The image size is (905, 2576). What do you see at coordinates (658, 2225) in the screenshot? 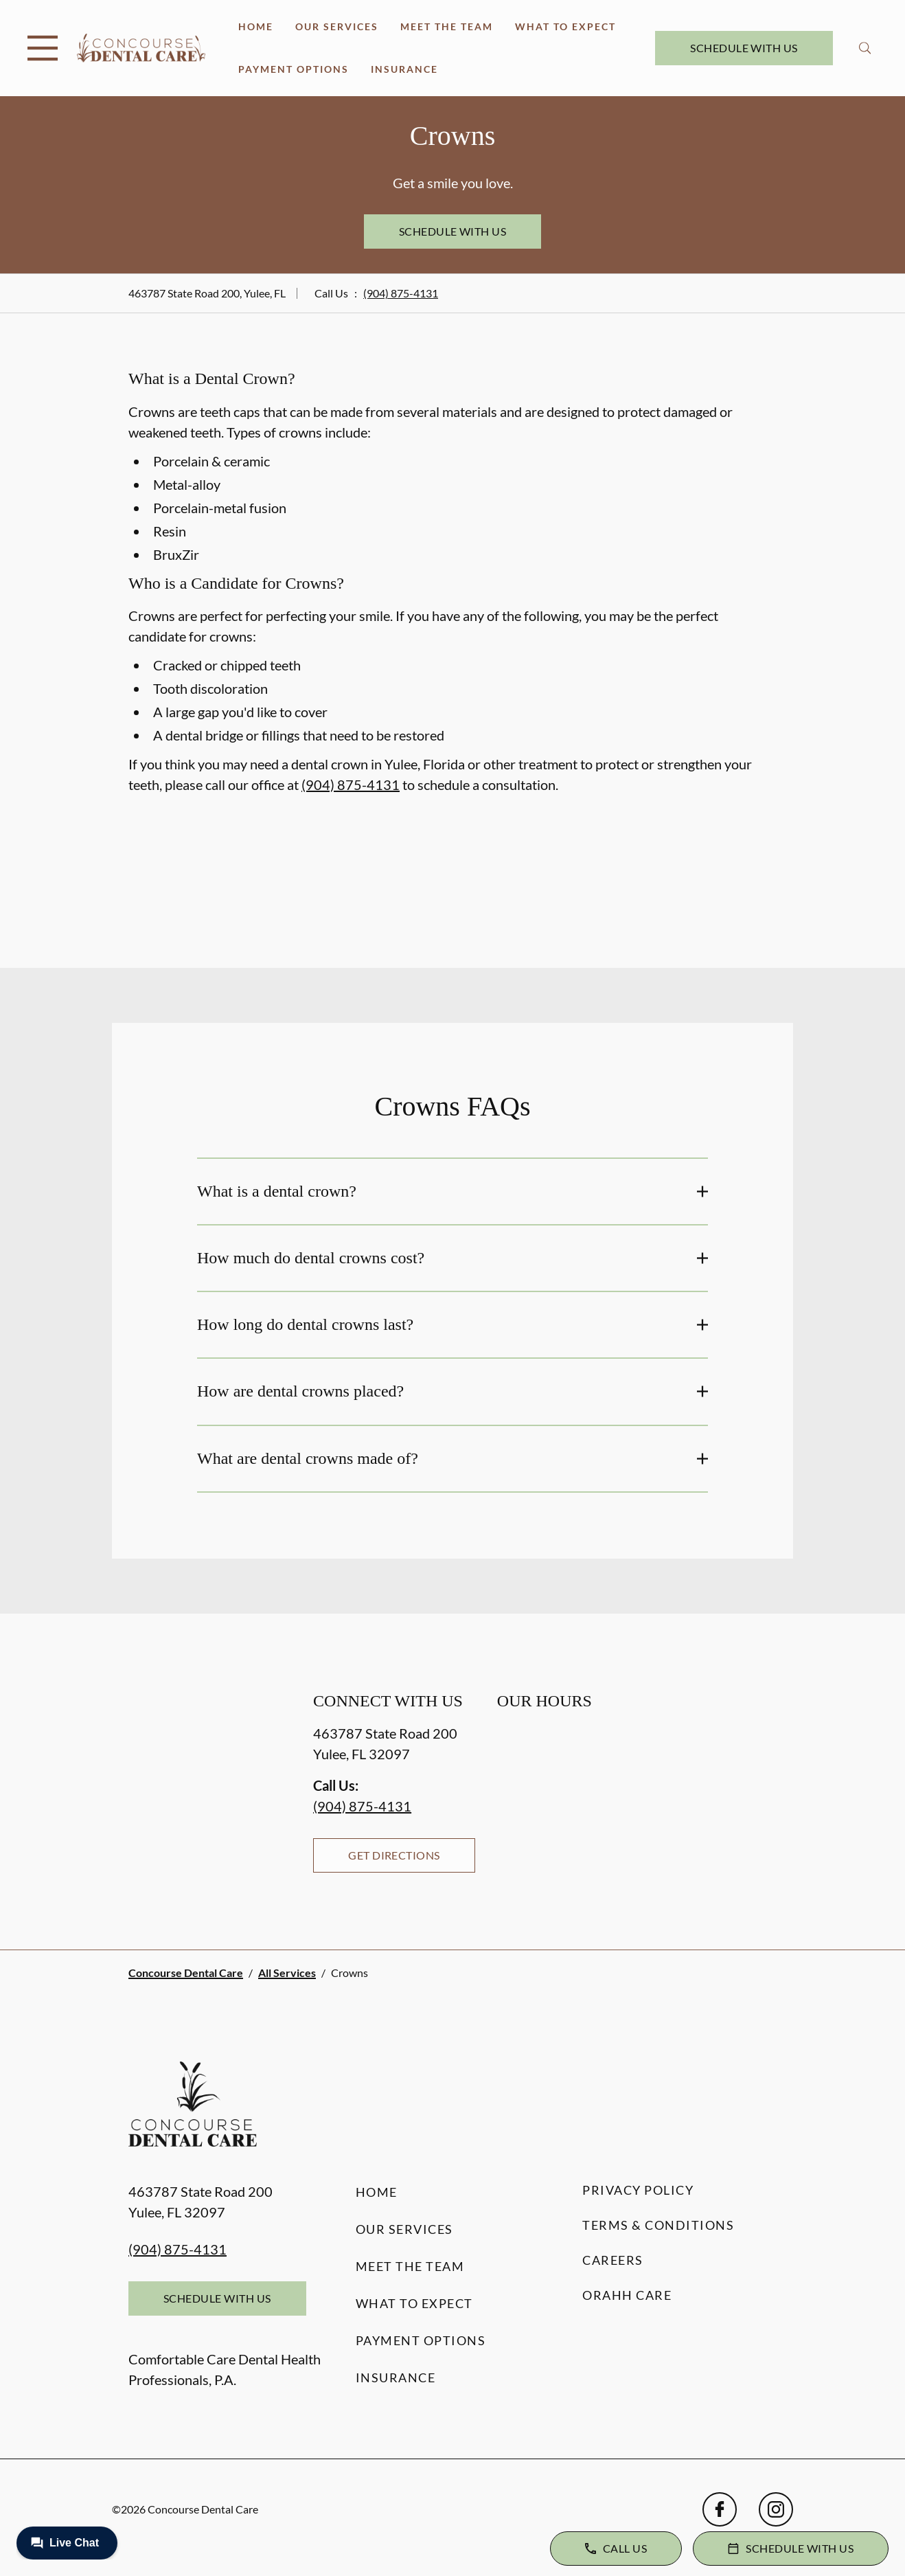
I see `Terms & Conditions` at bounding box center [658, 2225].